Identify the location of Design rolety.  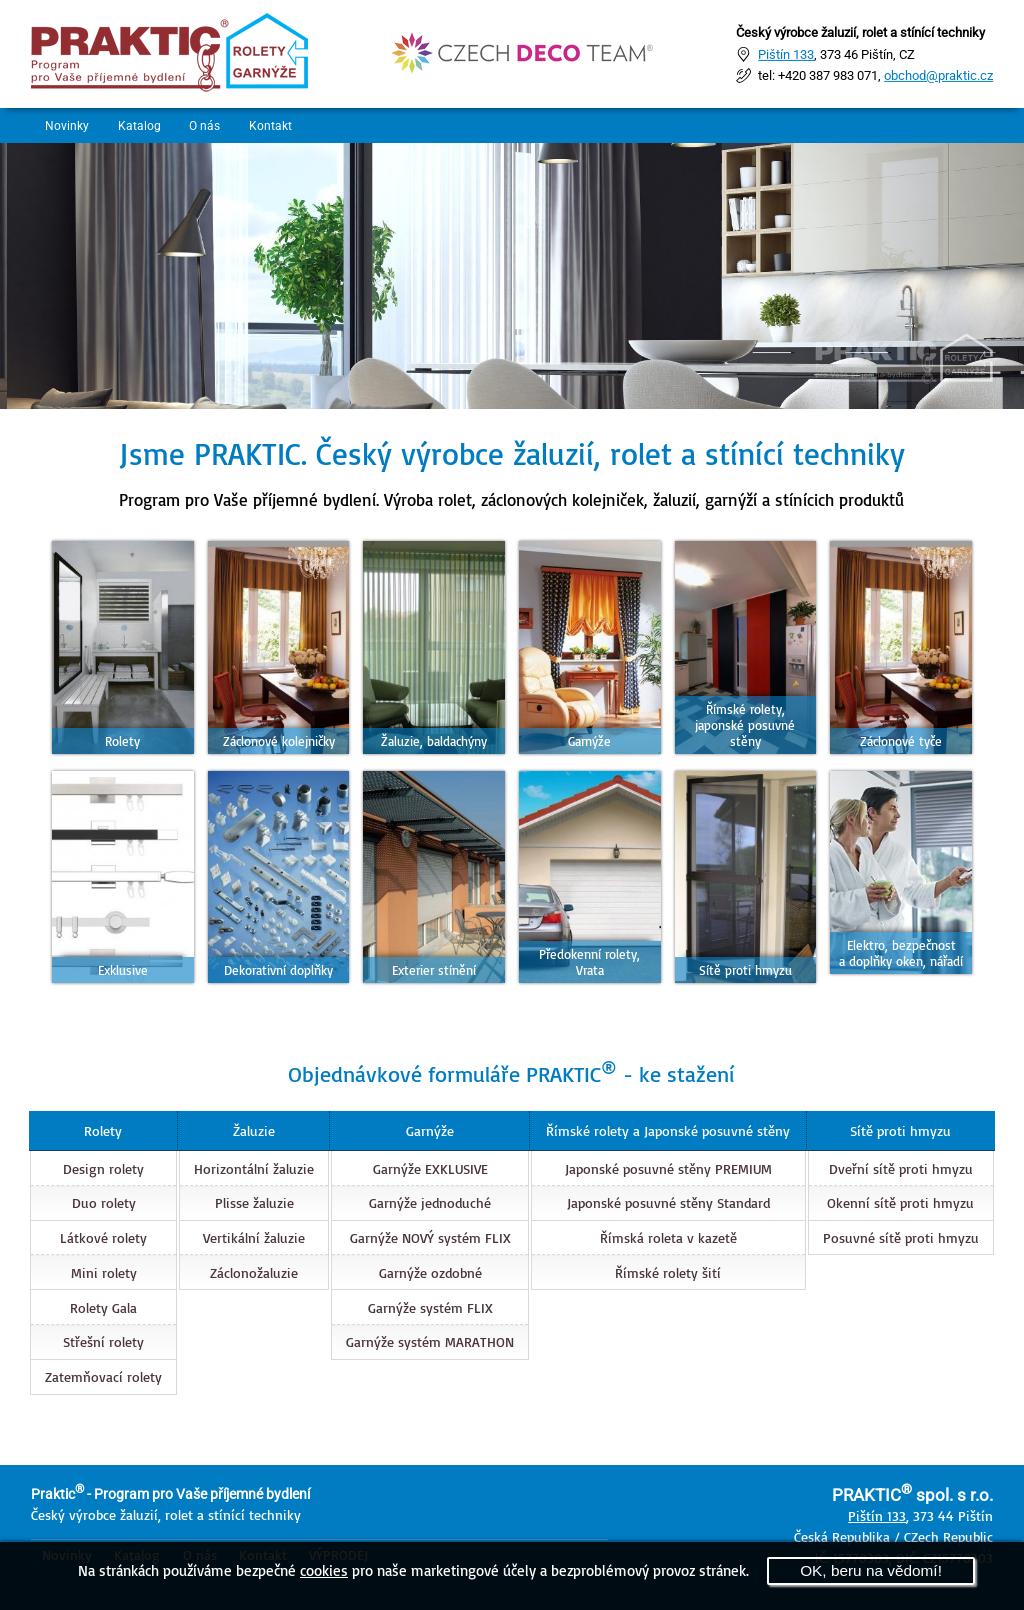
(102, 1167).